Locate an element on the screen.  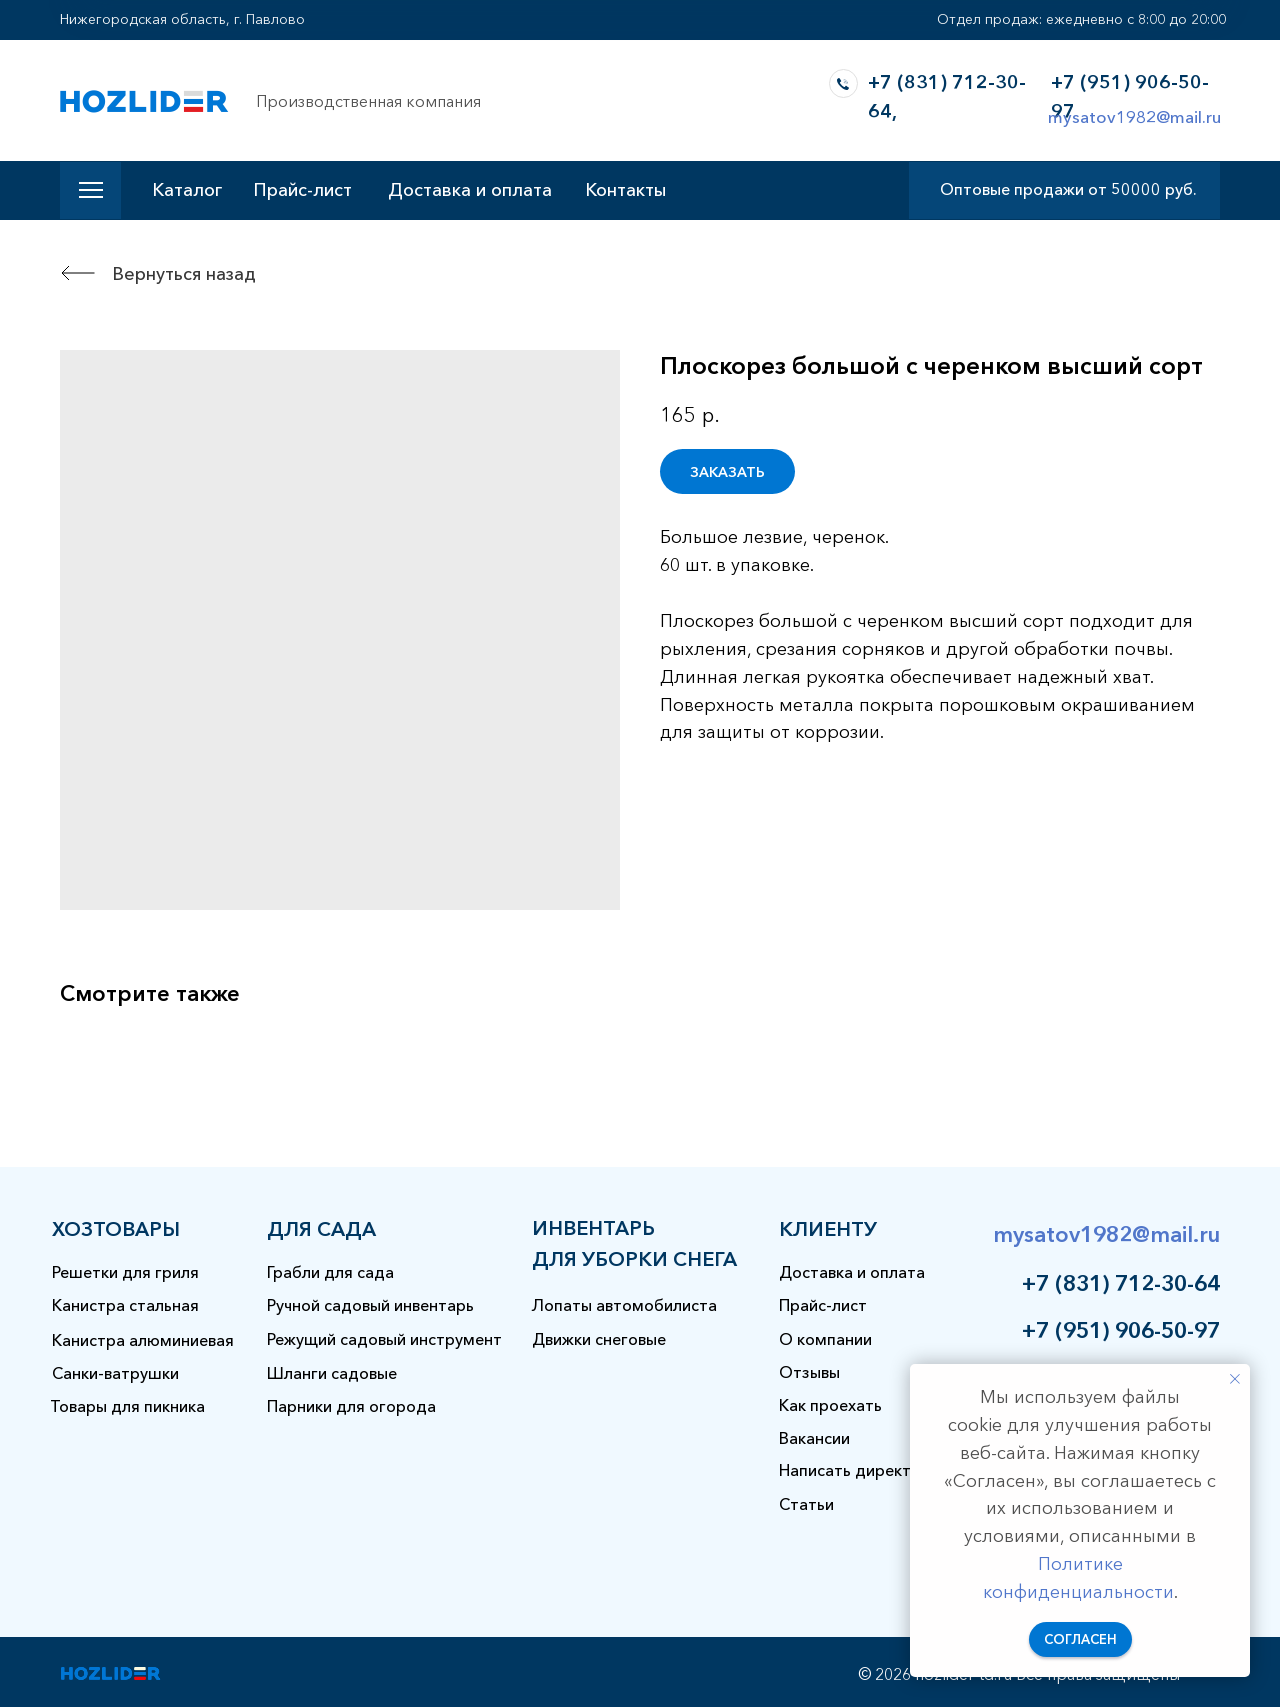
+7 (951) 906-50-97 is located at coordinates (1121, 1330).